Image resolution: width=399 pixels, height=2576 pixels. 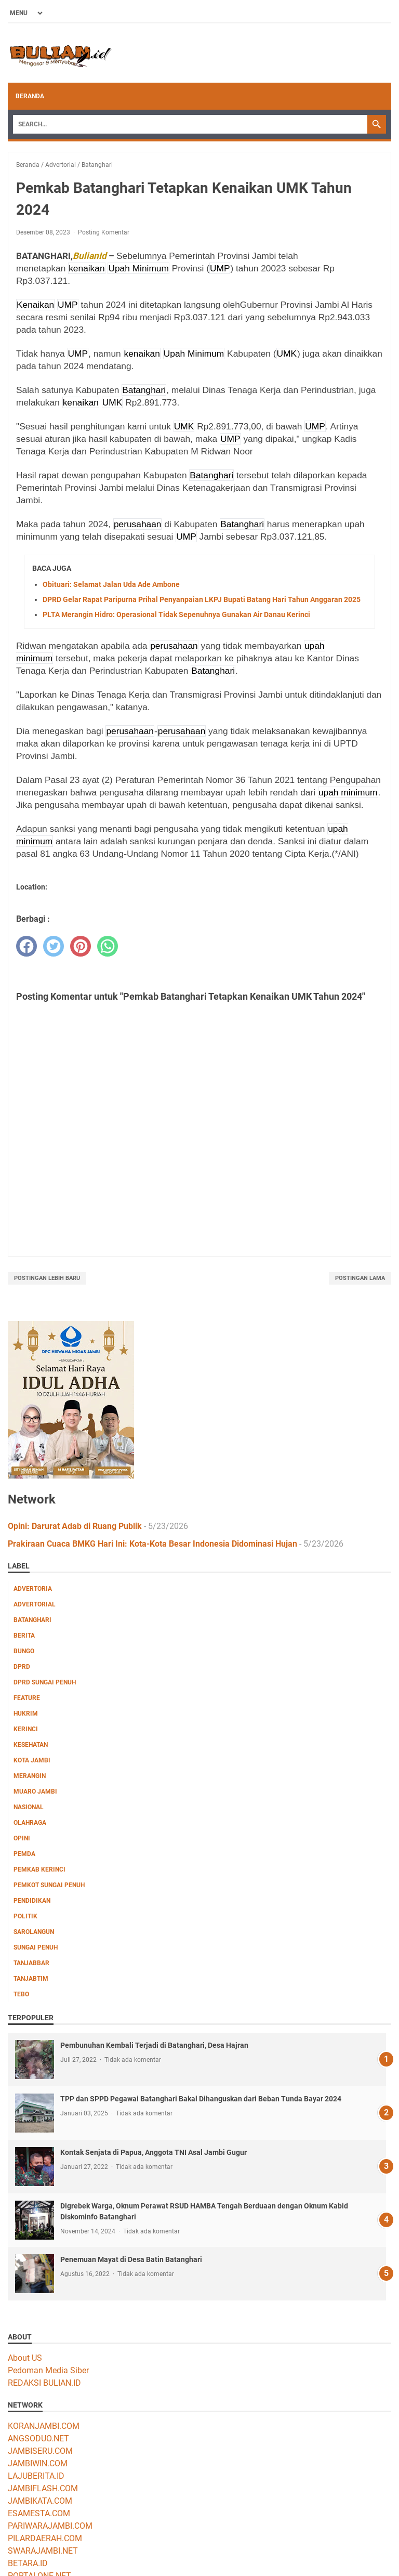 What do you see at coordinates (30, 1822) in the screenshot?
I see `Olahraga` at bounding box center [30, 1822].